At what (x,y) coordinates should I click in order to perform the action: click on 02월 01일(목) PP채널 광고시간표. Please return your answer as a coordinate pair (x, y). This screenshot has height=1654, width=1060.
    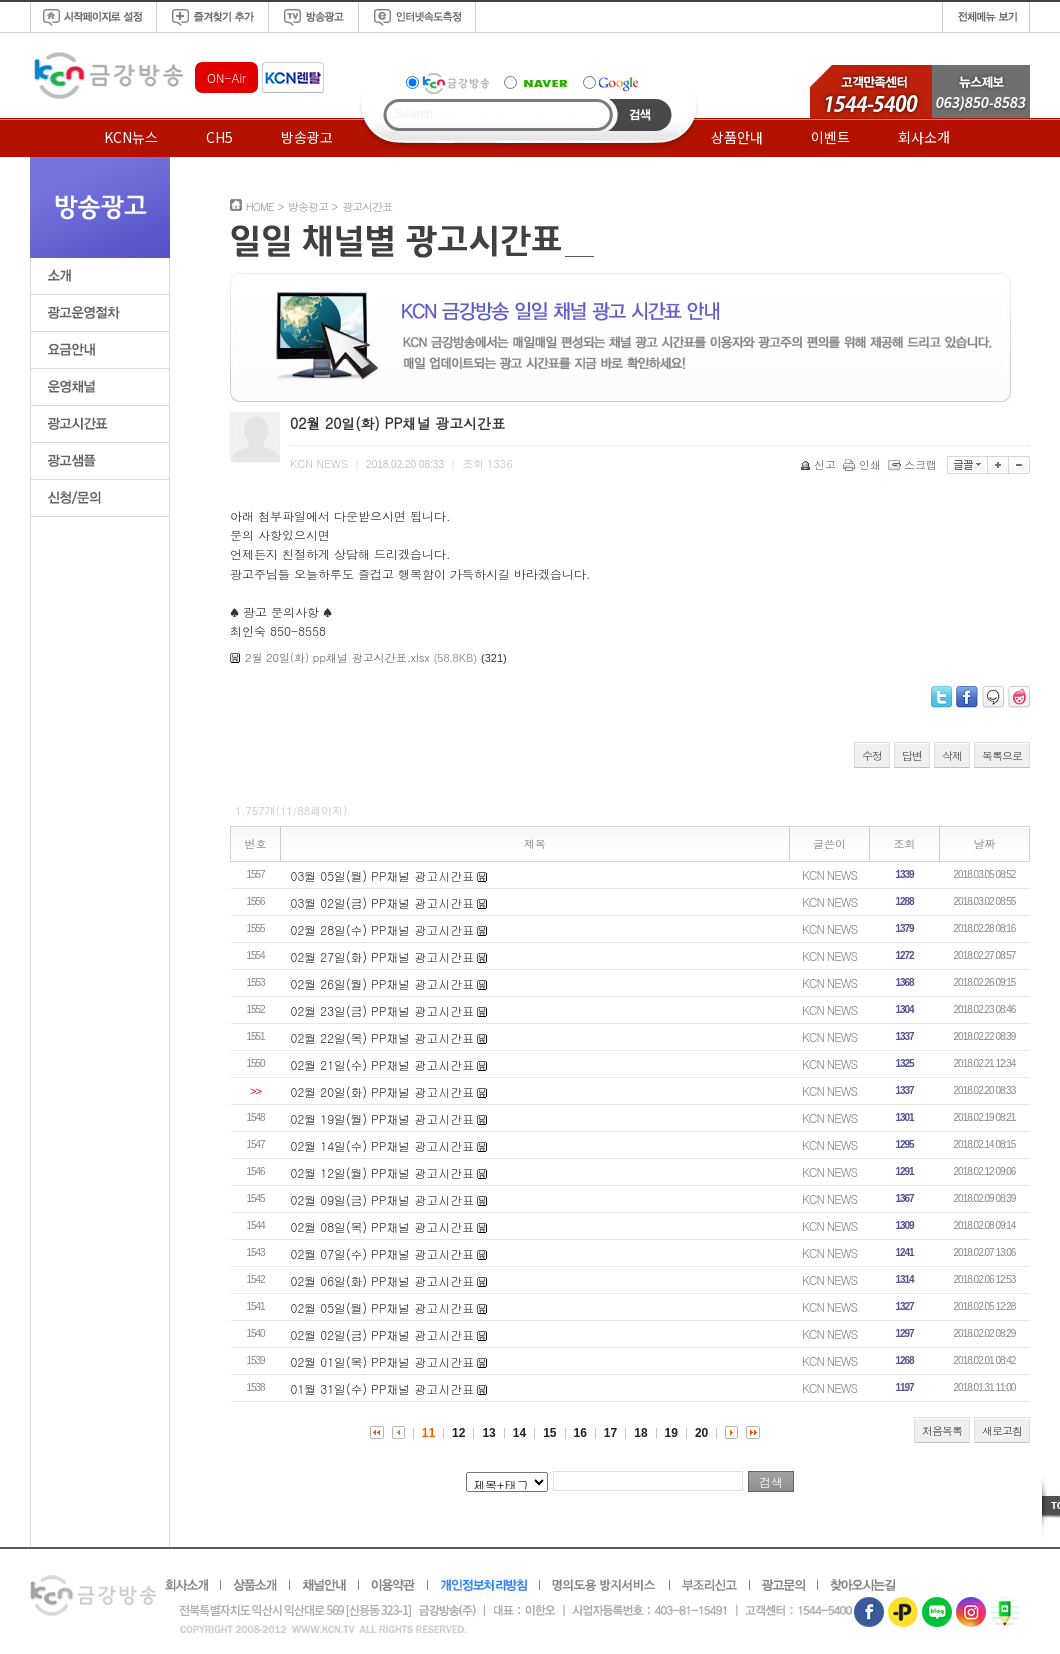
    Looking at the image, I should click on (383, 1361).